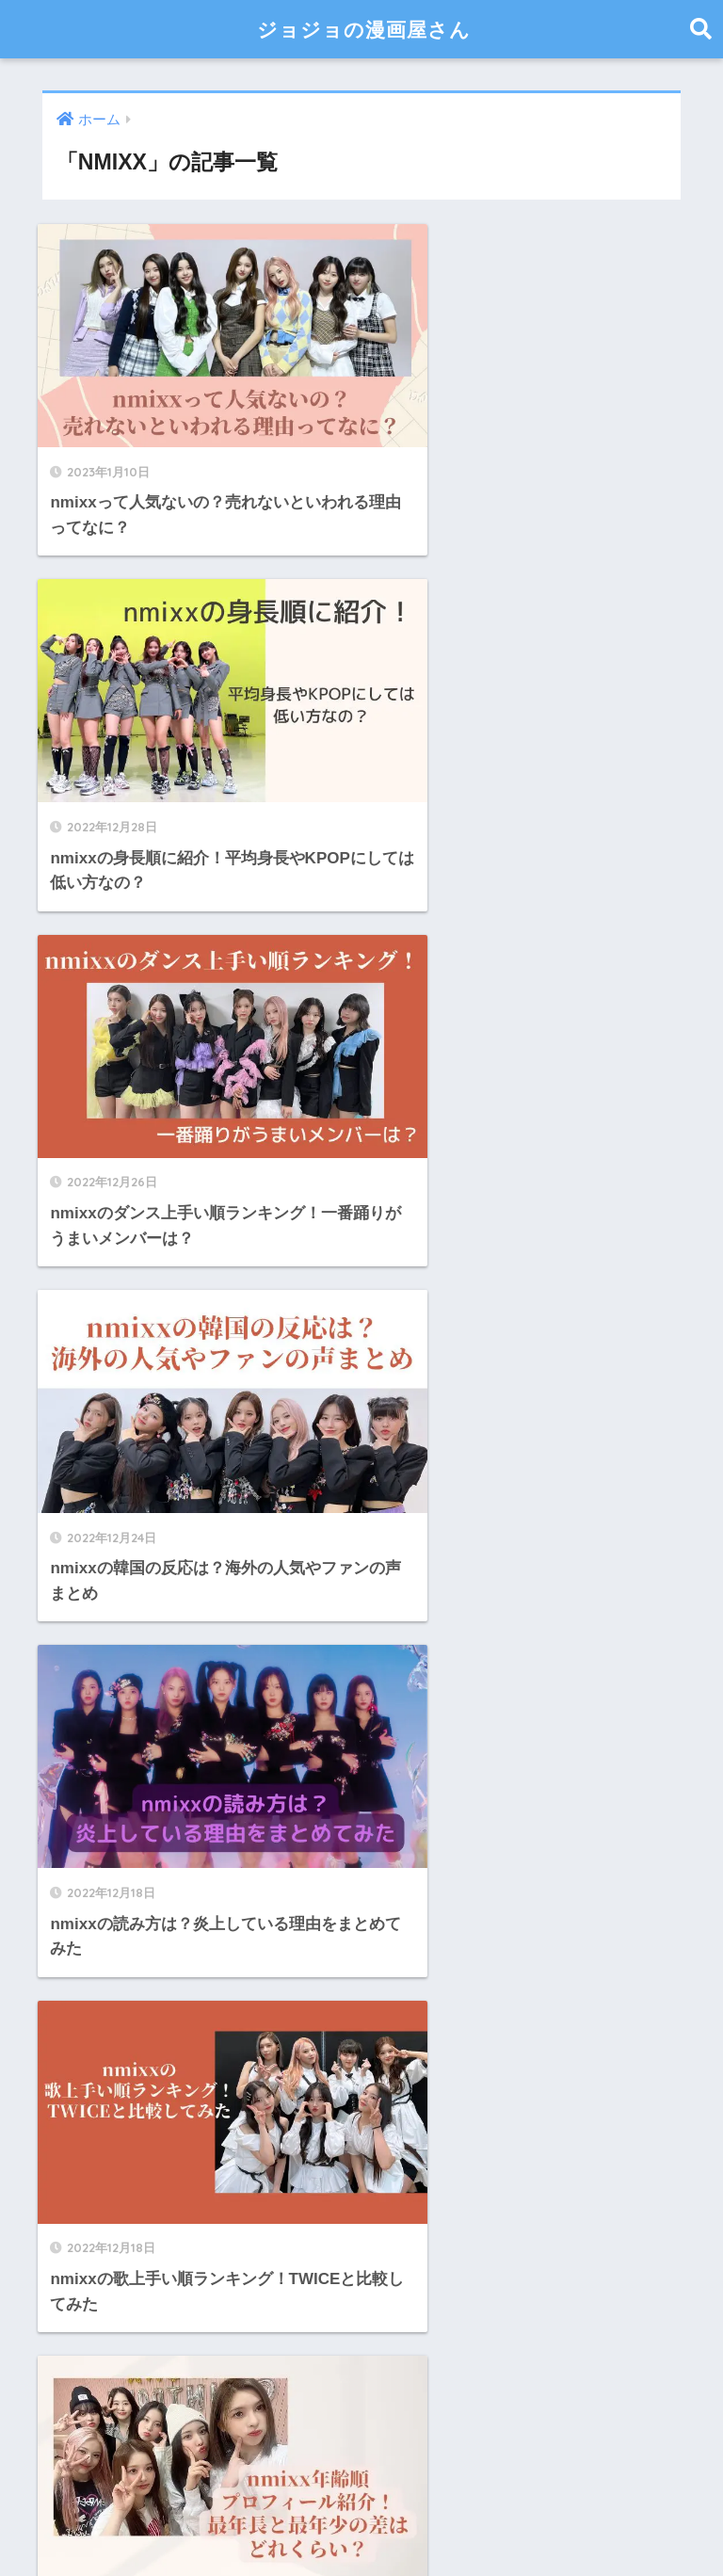  Describe the element at coordinates (504, 2521) in the screenshot. I see `プライバシーポリシー` at that location.